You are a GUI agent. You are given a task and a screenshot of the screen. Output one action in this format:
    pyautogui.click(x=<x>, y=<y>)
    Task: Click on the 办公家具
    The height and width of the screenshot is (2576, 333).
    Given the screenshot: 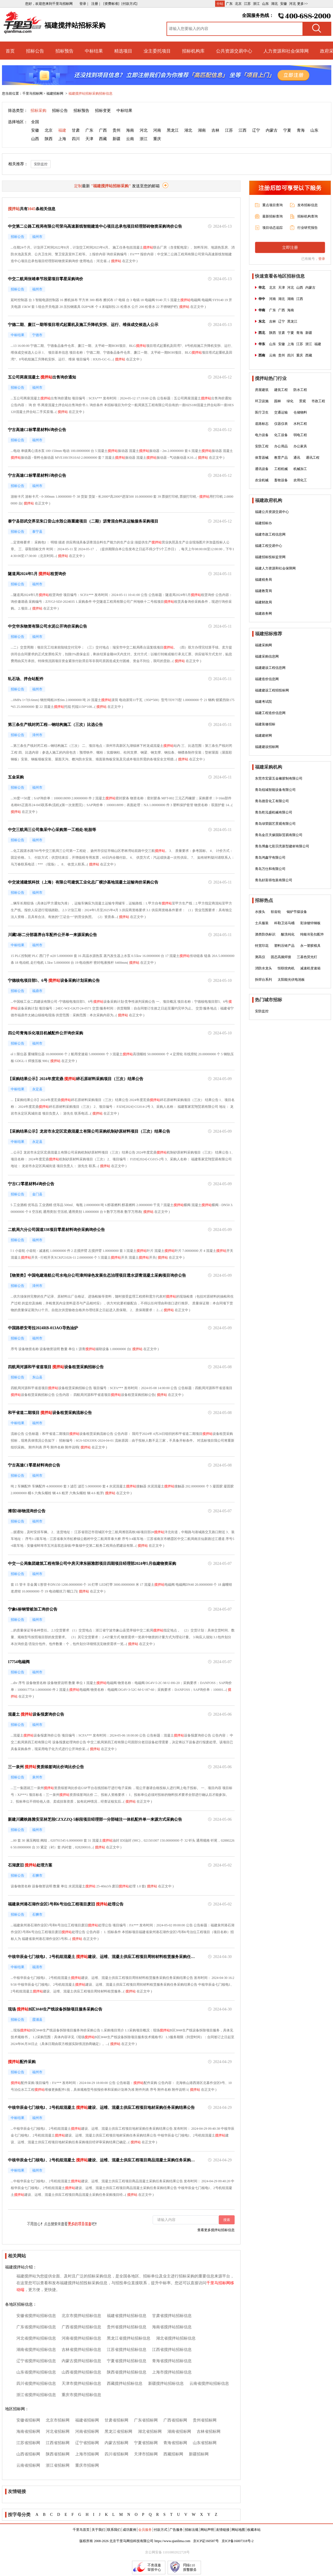 What is the action you would take?
    pyautogui.click(x=300, y=446)
    